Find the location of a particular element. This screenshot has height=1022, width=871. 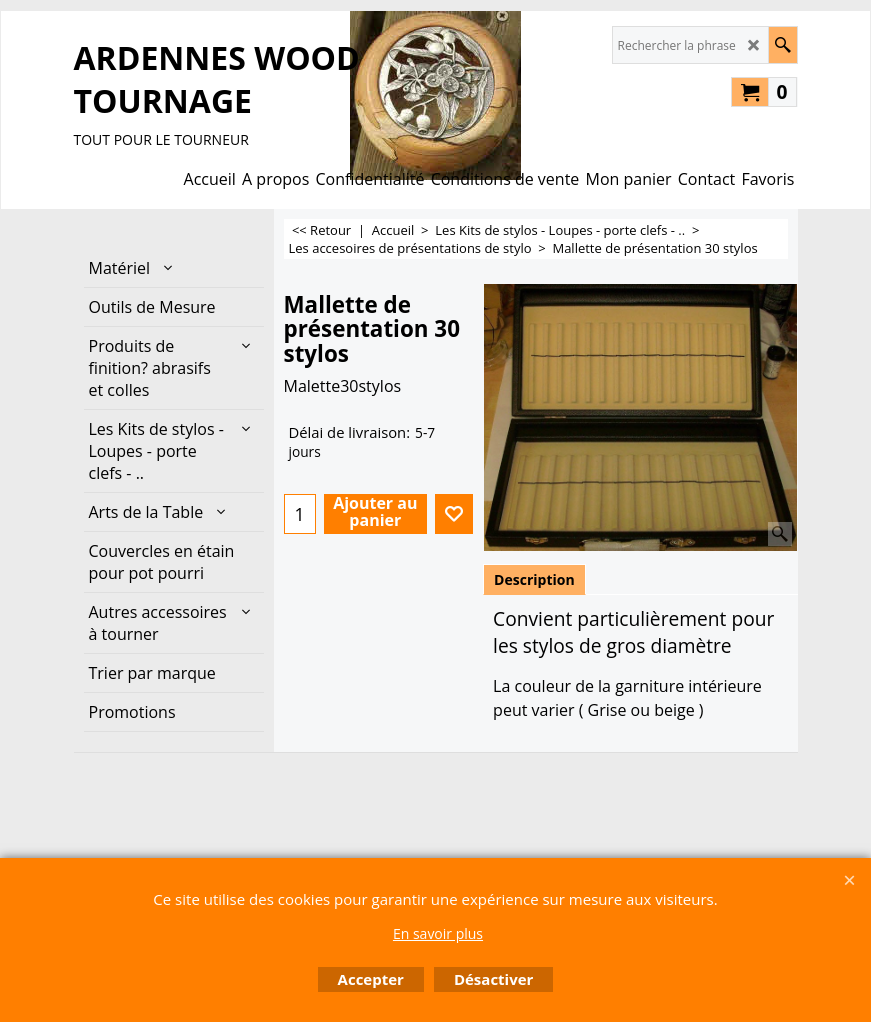

Description is located at coordinates (534, 579).